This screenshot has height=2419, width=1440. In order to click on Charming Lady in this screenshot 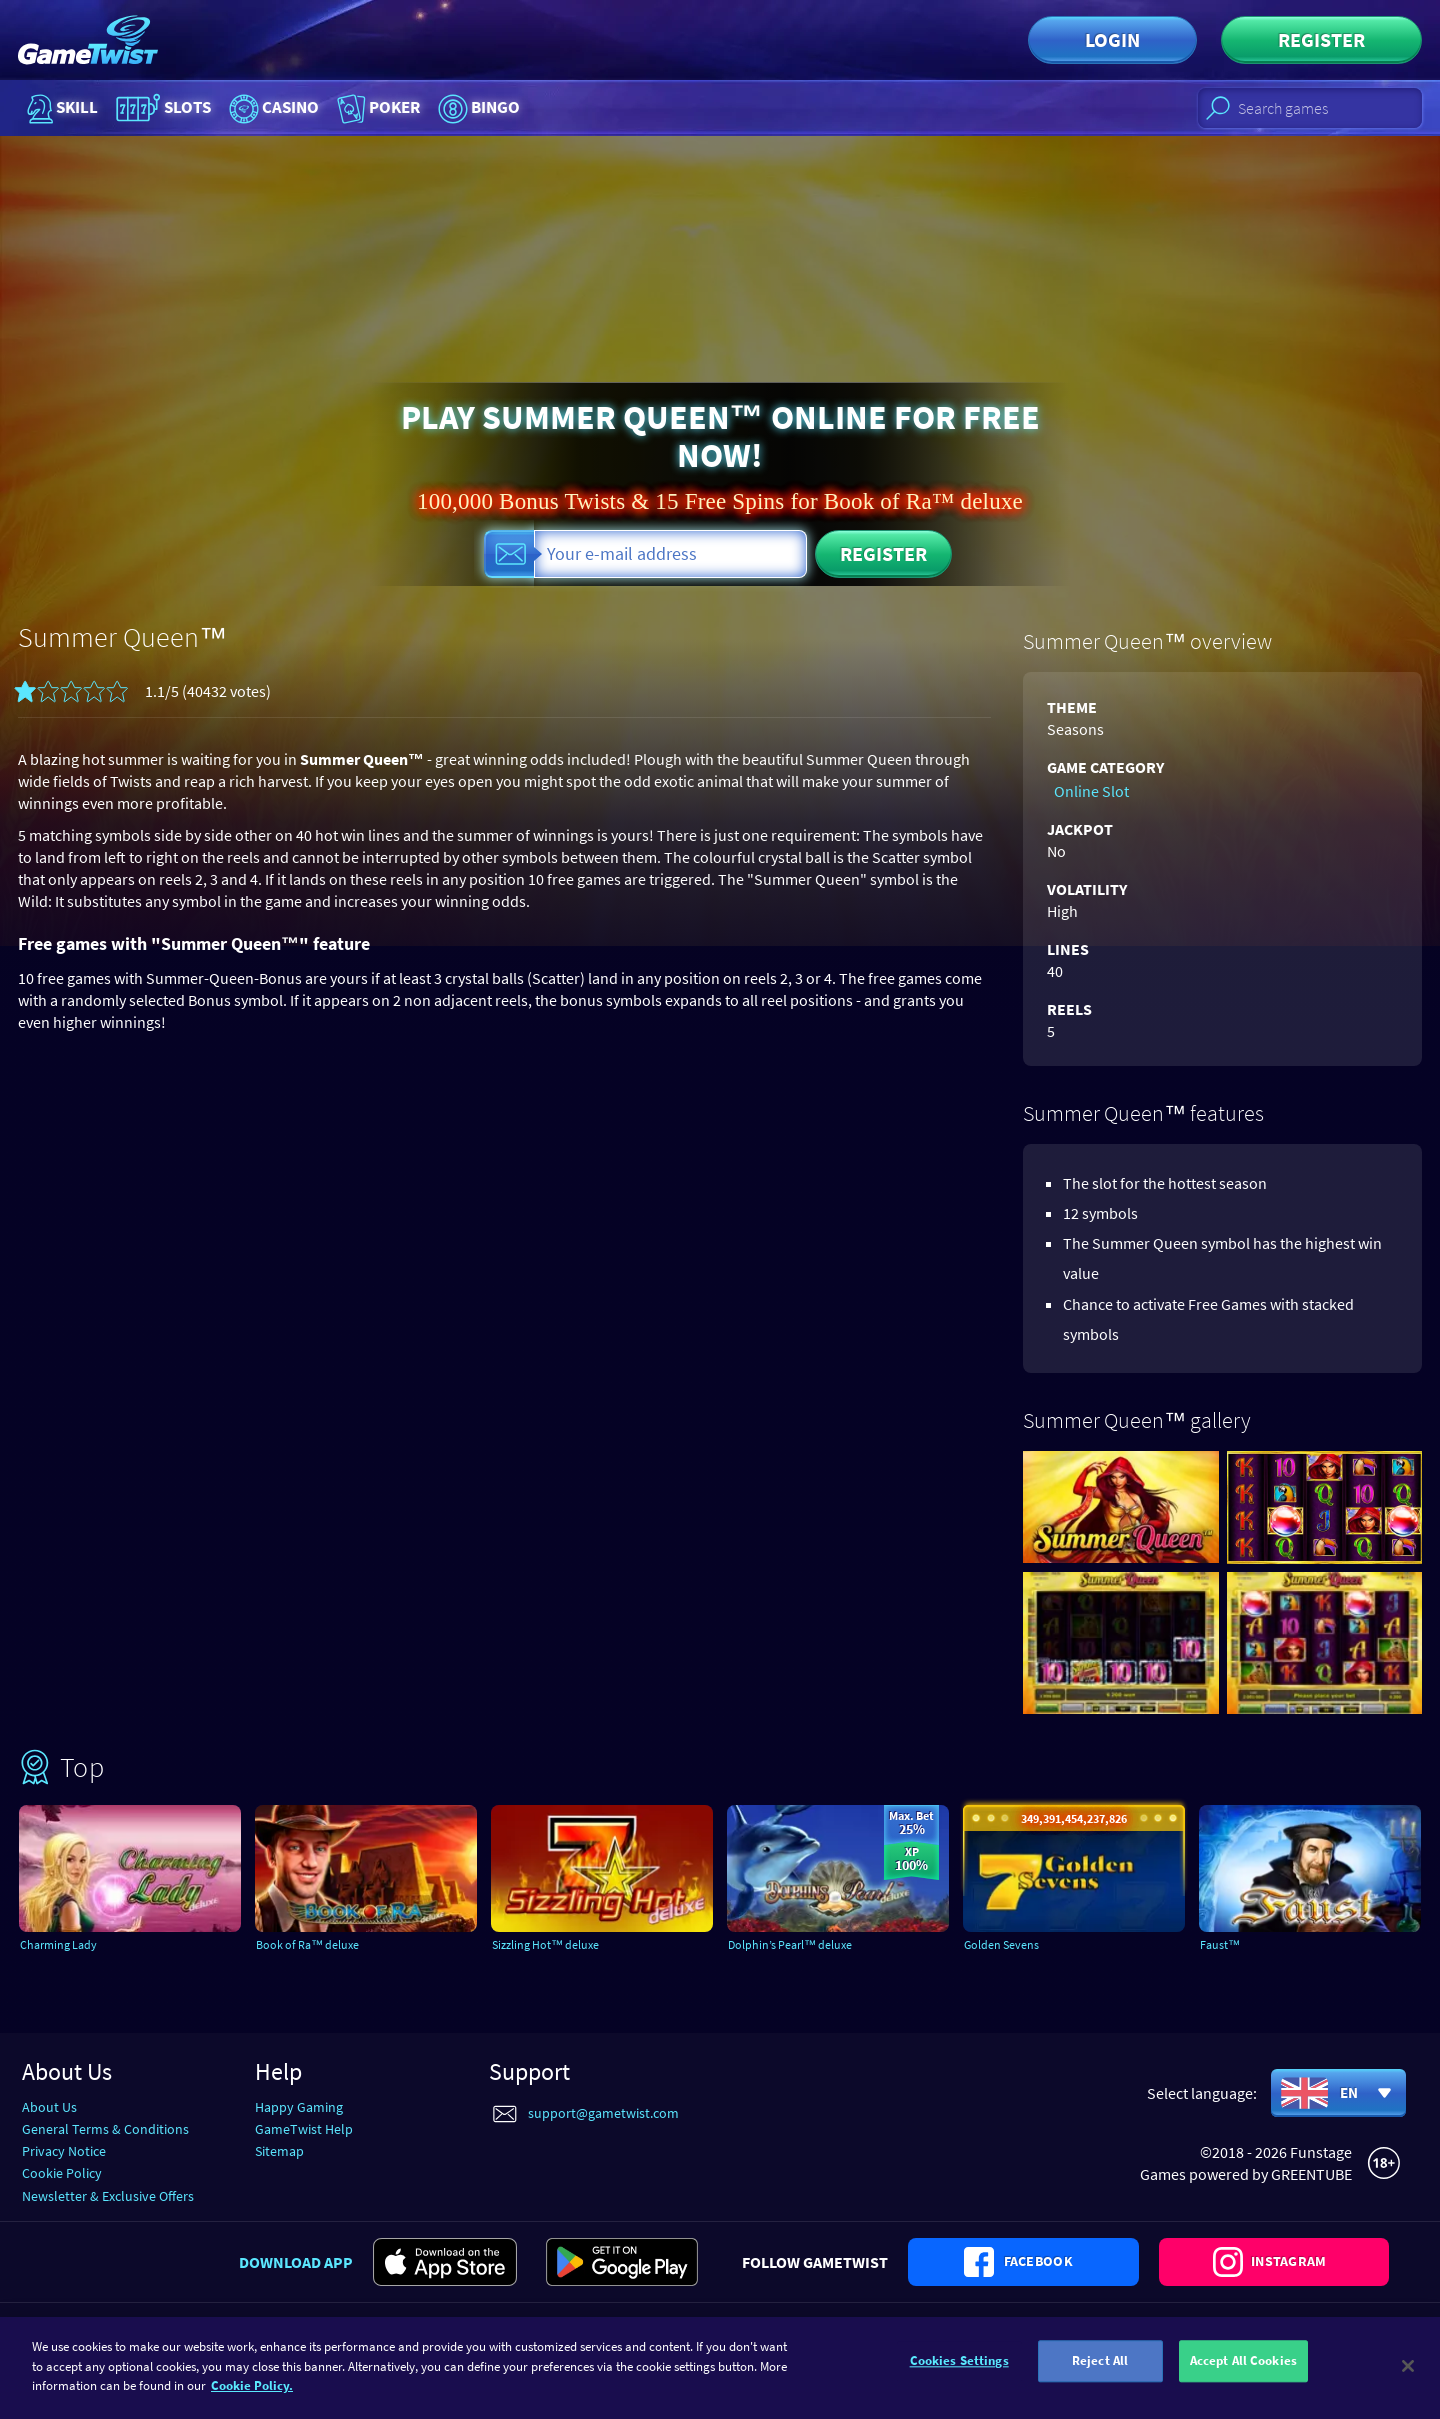, I will do `click(74, 1943)`.